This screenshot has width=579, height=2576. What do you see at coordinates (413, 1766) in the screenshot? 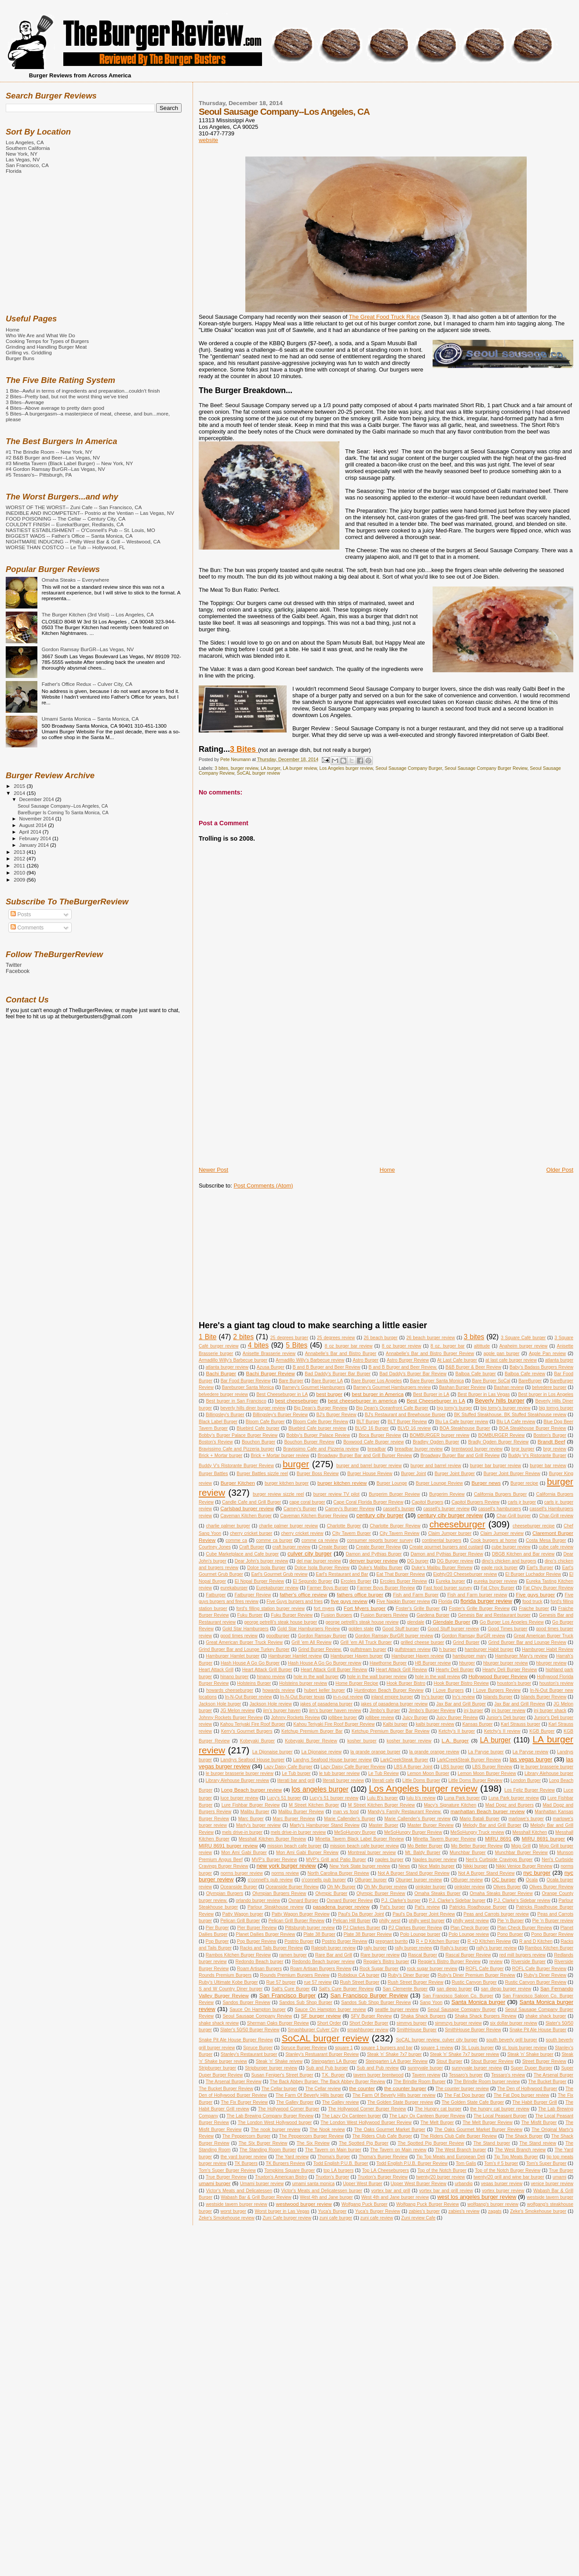
I see `LBS A Burger Joint` at bounding box center [413, 1766].